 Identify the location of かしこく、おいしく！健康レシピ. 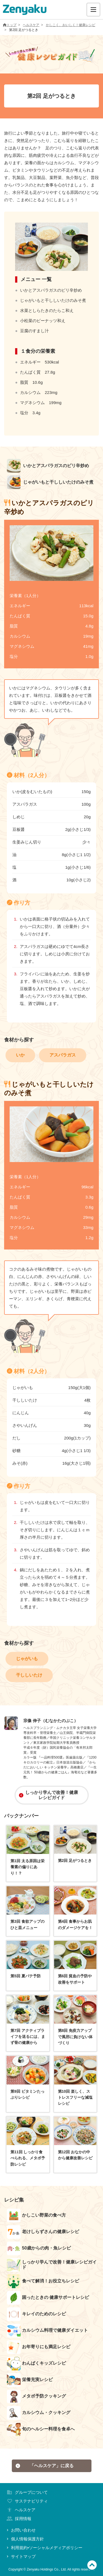
(70, 25).